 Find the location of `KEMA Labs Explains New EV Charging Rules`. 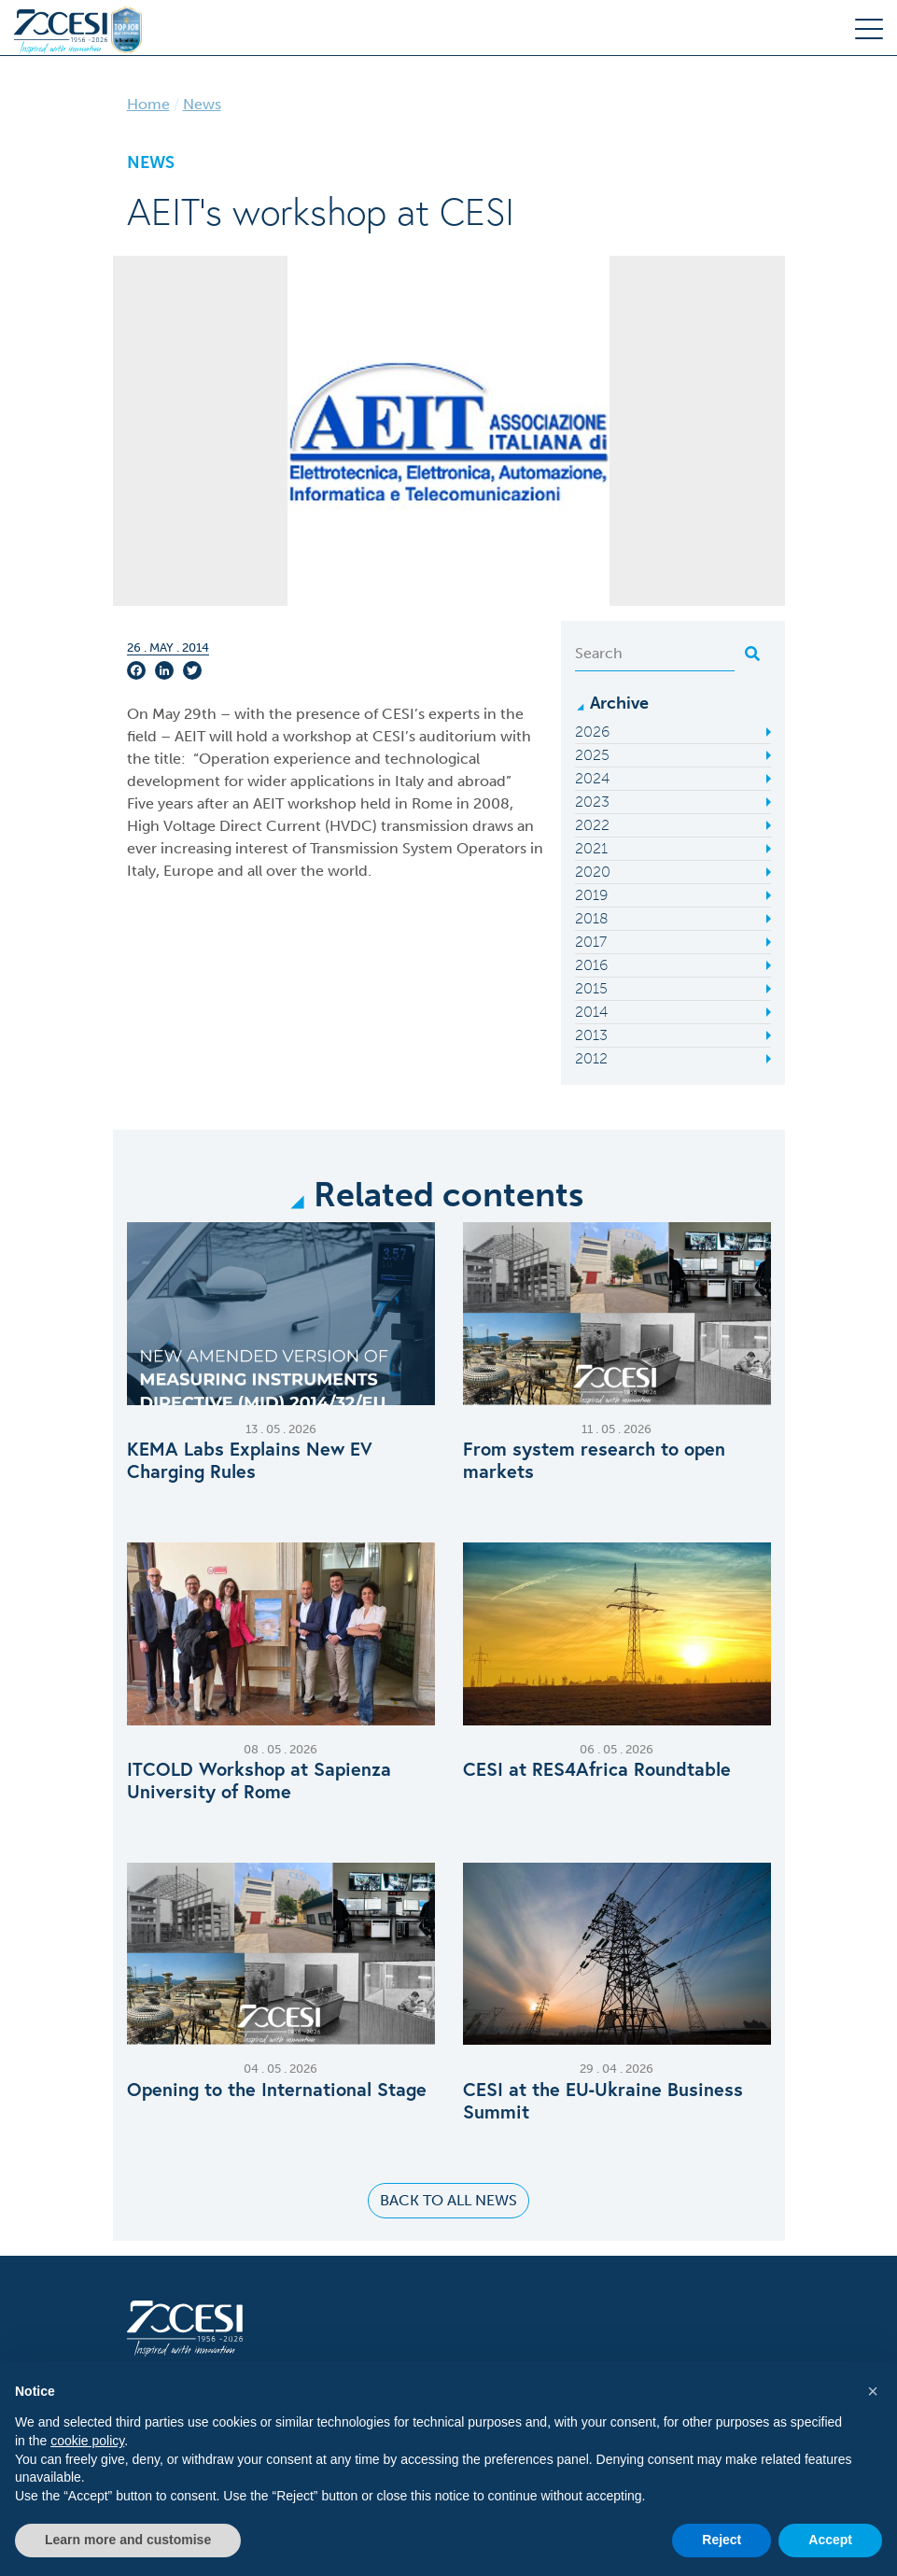

KEMA Labs Explains New EV Charging Rules is located at coordinates (249, 1460).